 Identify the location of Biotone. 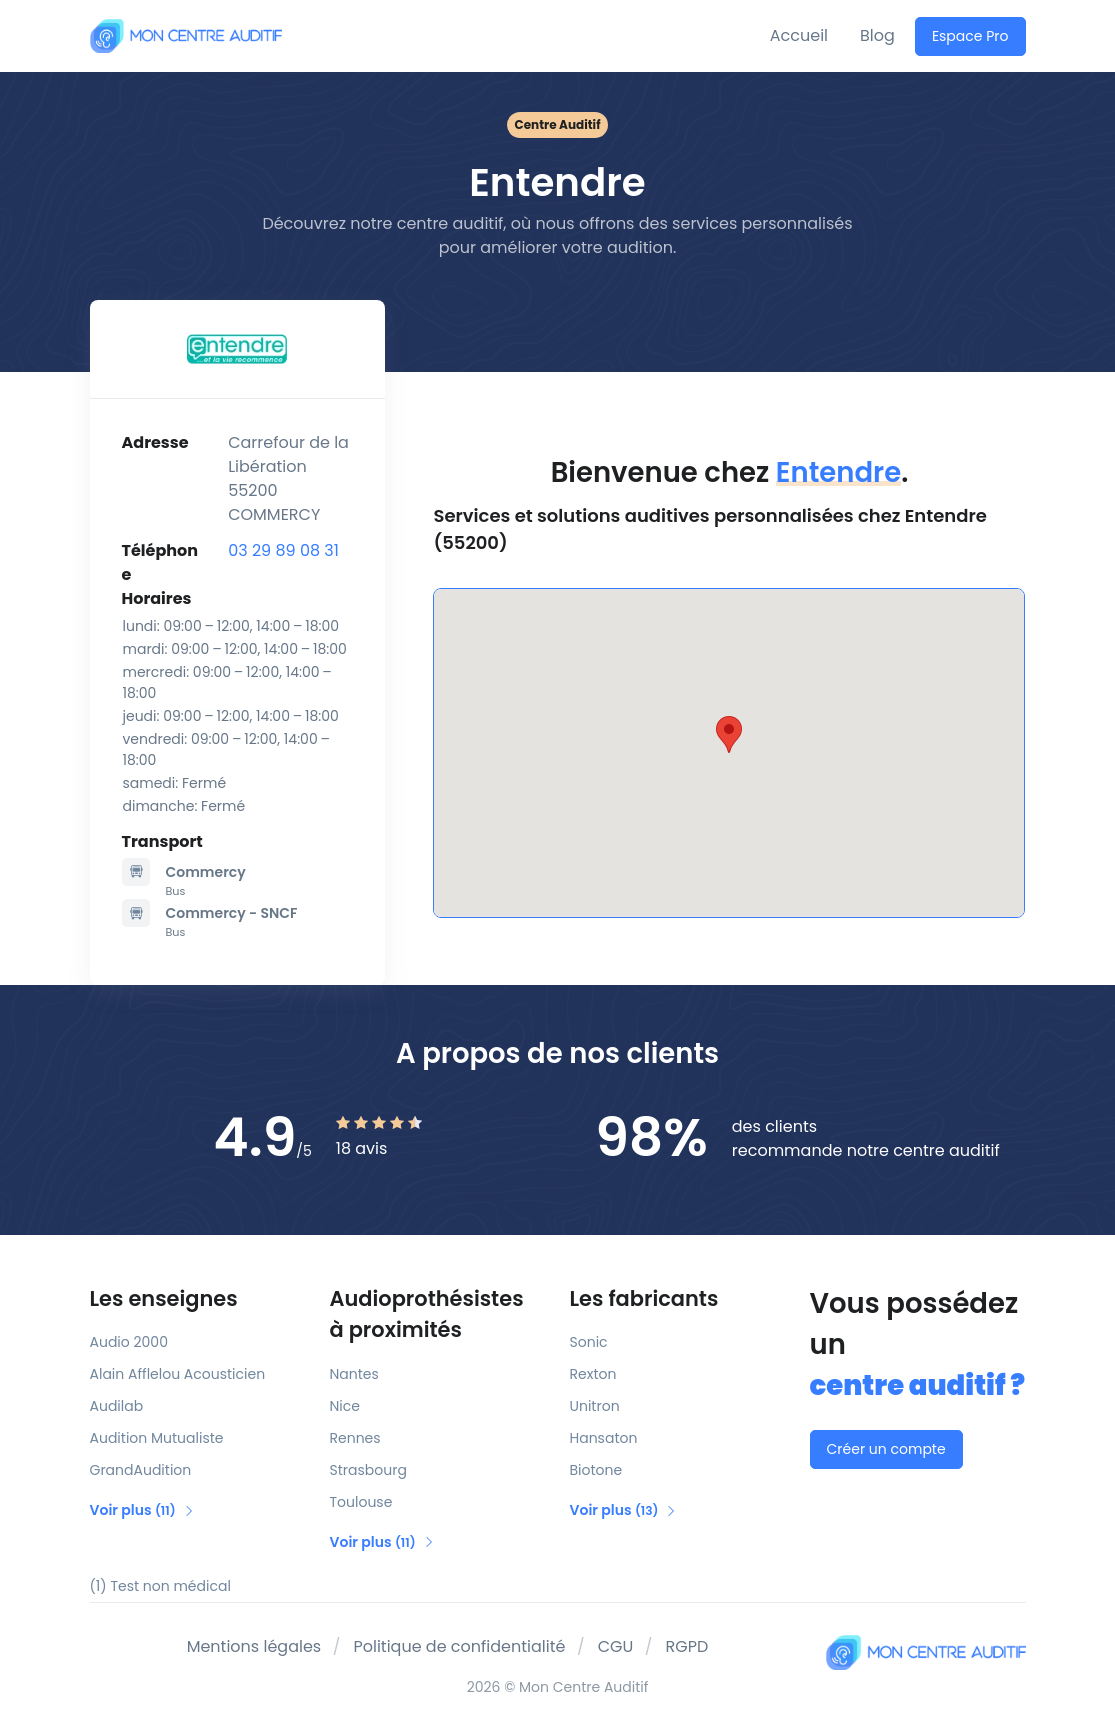
(596, 1470).